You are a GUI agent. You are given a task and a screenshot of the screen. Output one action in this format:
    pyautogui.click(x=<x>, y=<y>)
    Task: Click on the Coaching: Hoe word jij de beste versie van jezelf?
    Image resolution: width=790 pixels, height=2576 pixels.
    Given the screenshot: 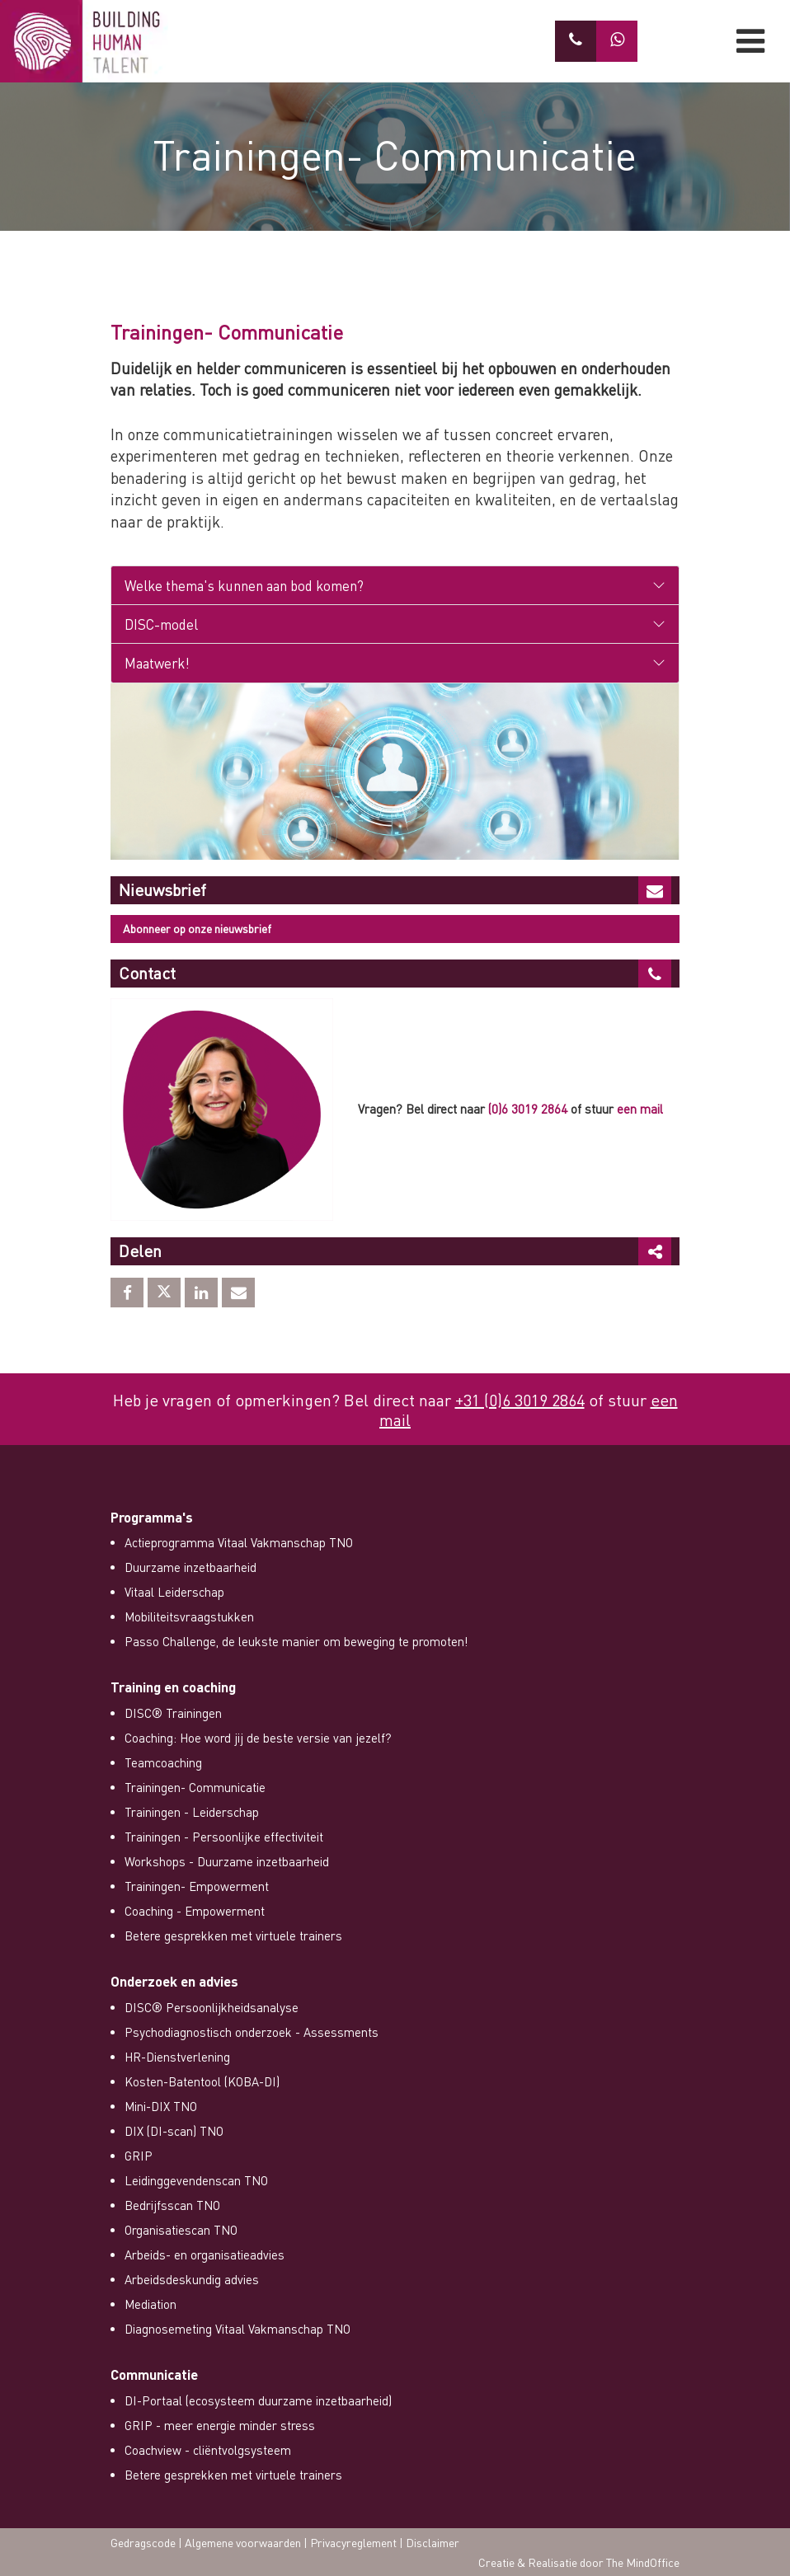 What is the action you would take?
    pyautogui.click(x=258, y=1737)
    